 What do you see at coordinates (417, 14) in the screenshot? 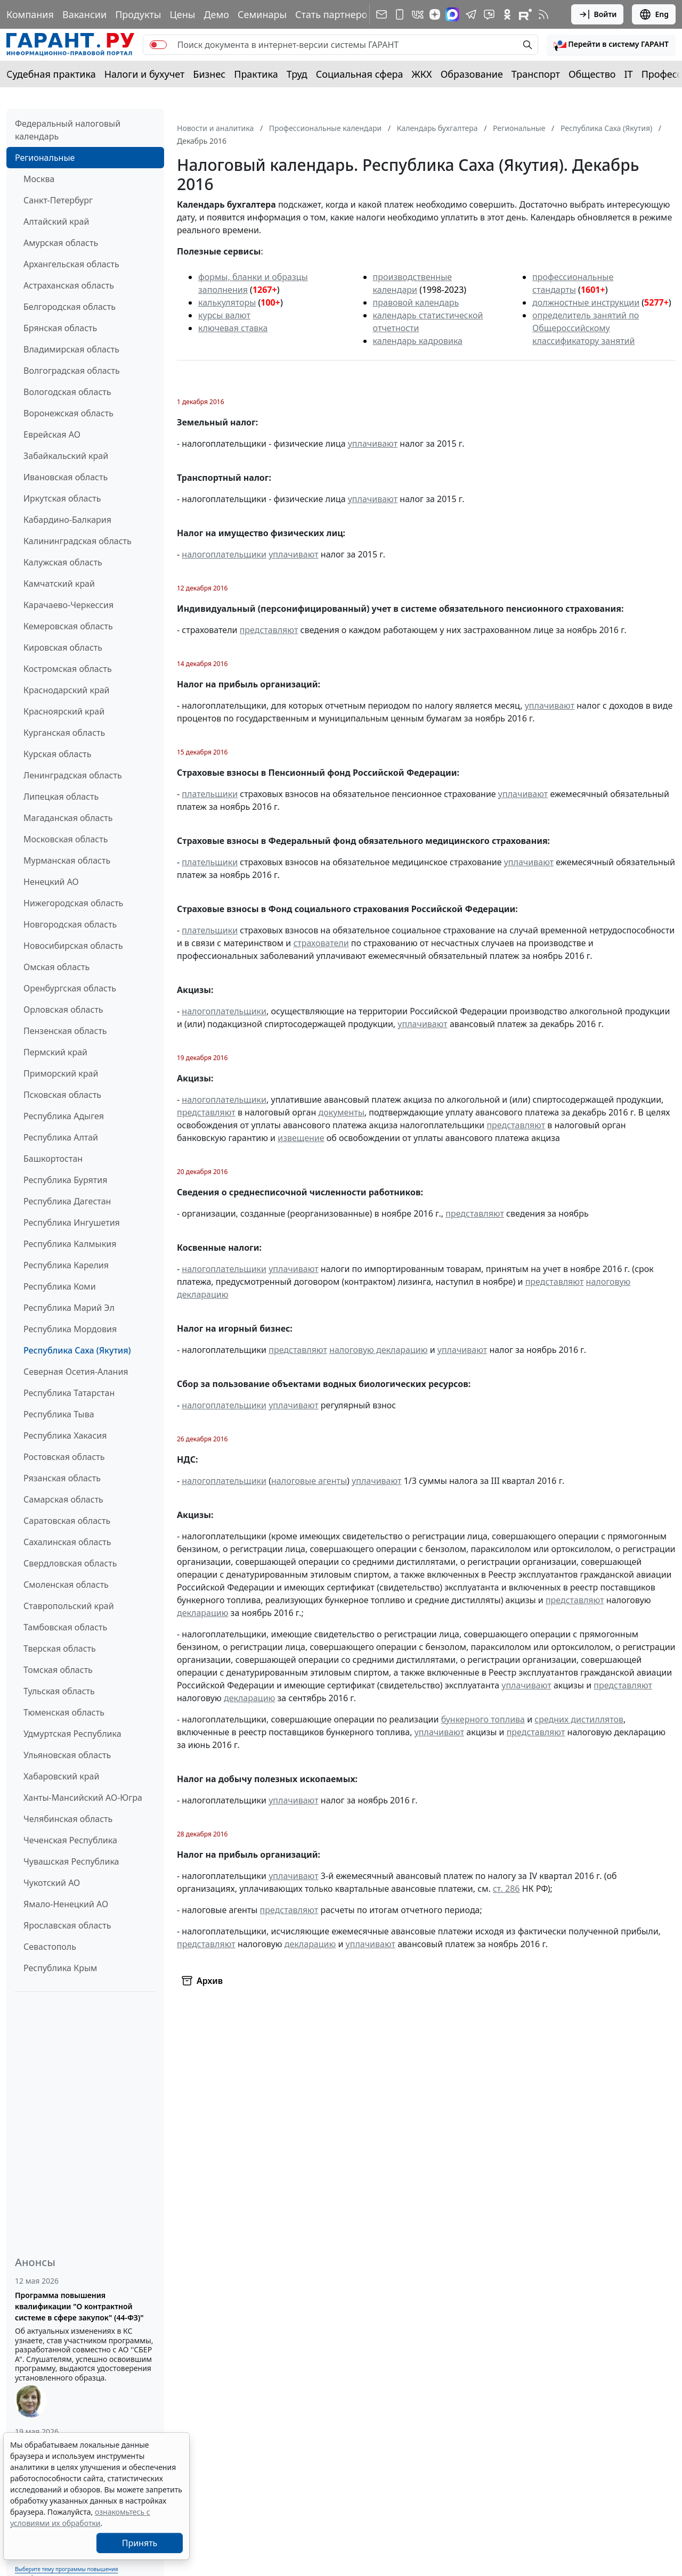
I see `[ГАРАНТ в Вконтакте]` at bounding box center [417, 14].